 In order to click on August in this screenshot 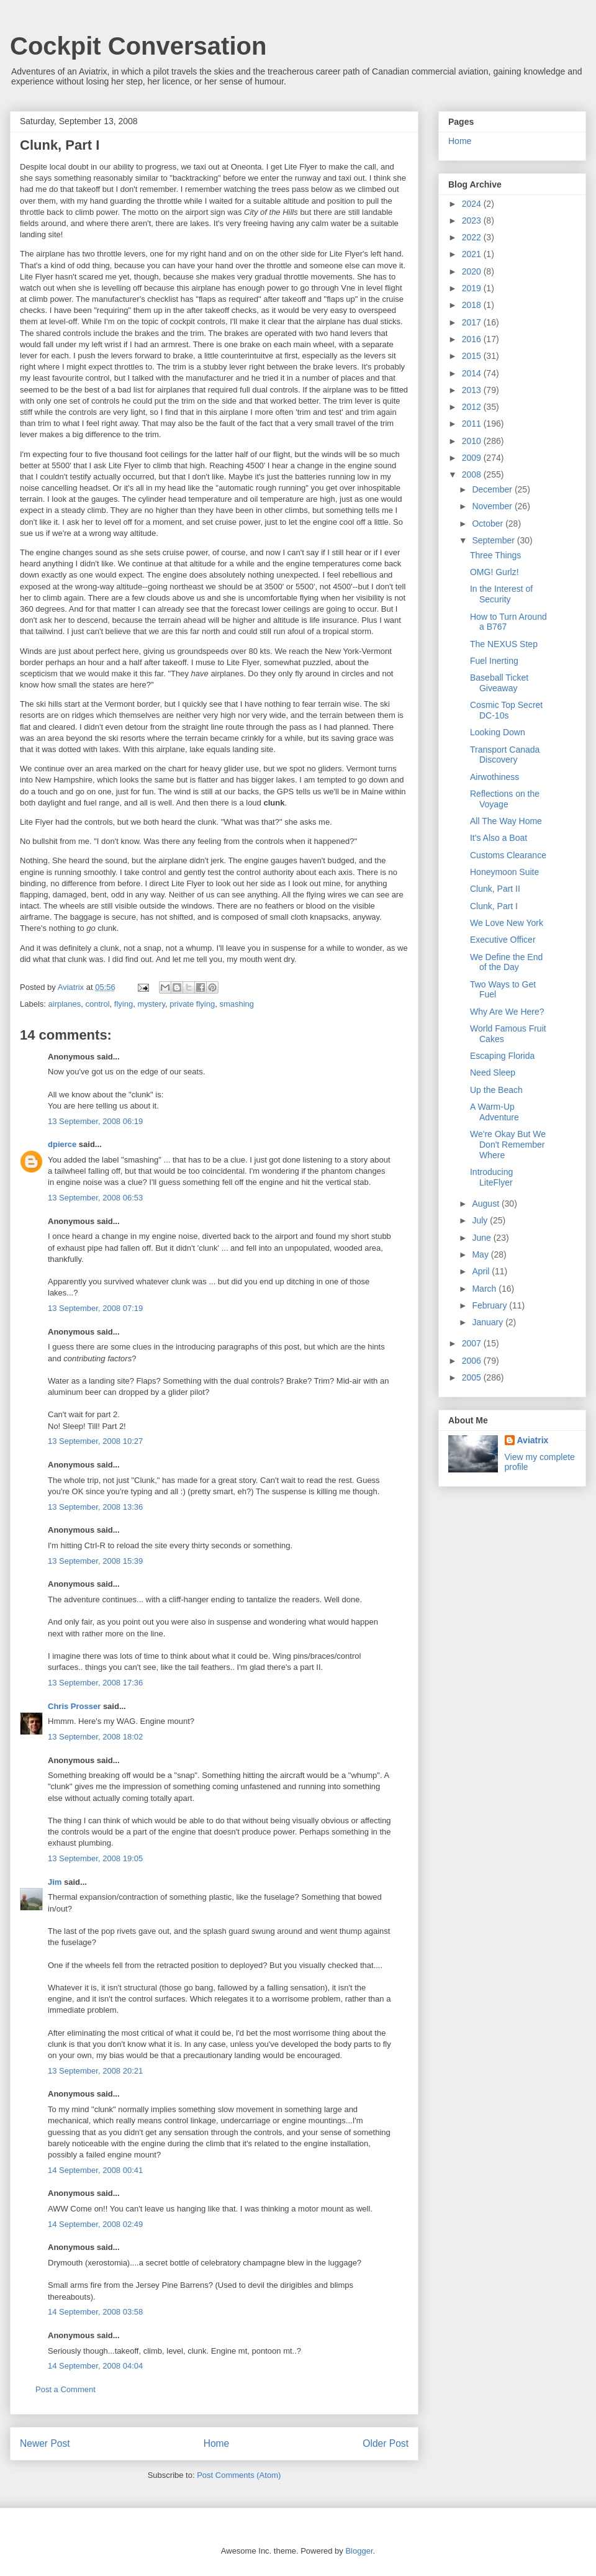, I will do `click(486, 1204)`.